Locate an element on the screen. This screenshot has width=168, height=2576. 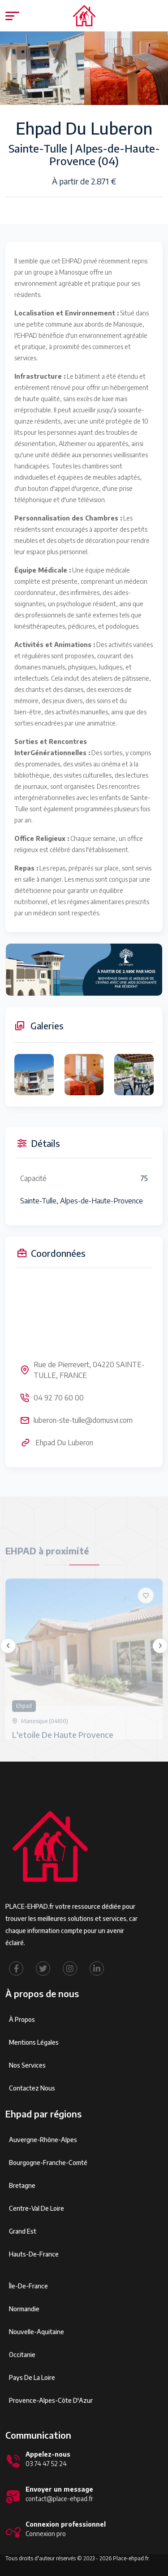
À propos is located at coordinates (22, 2019).